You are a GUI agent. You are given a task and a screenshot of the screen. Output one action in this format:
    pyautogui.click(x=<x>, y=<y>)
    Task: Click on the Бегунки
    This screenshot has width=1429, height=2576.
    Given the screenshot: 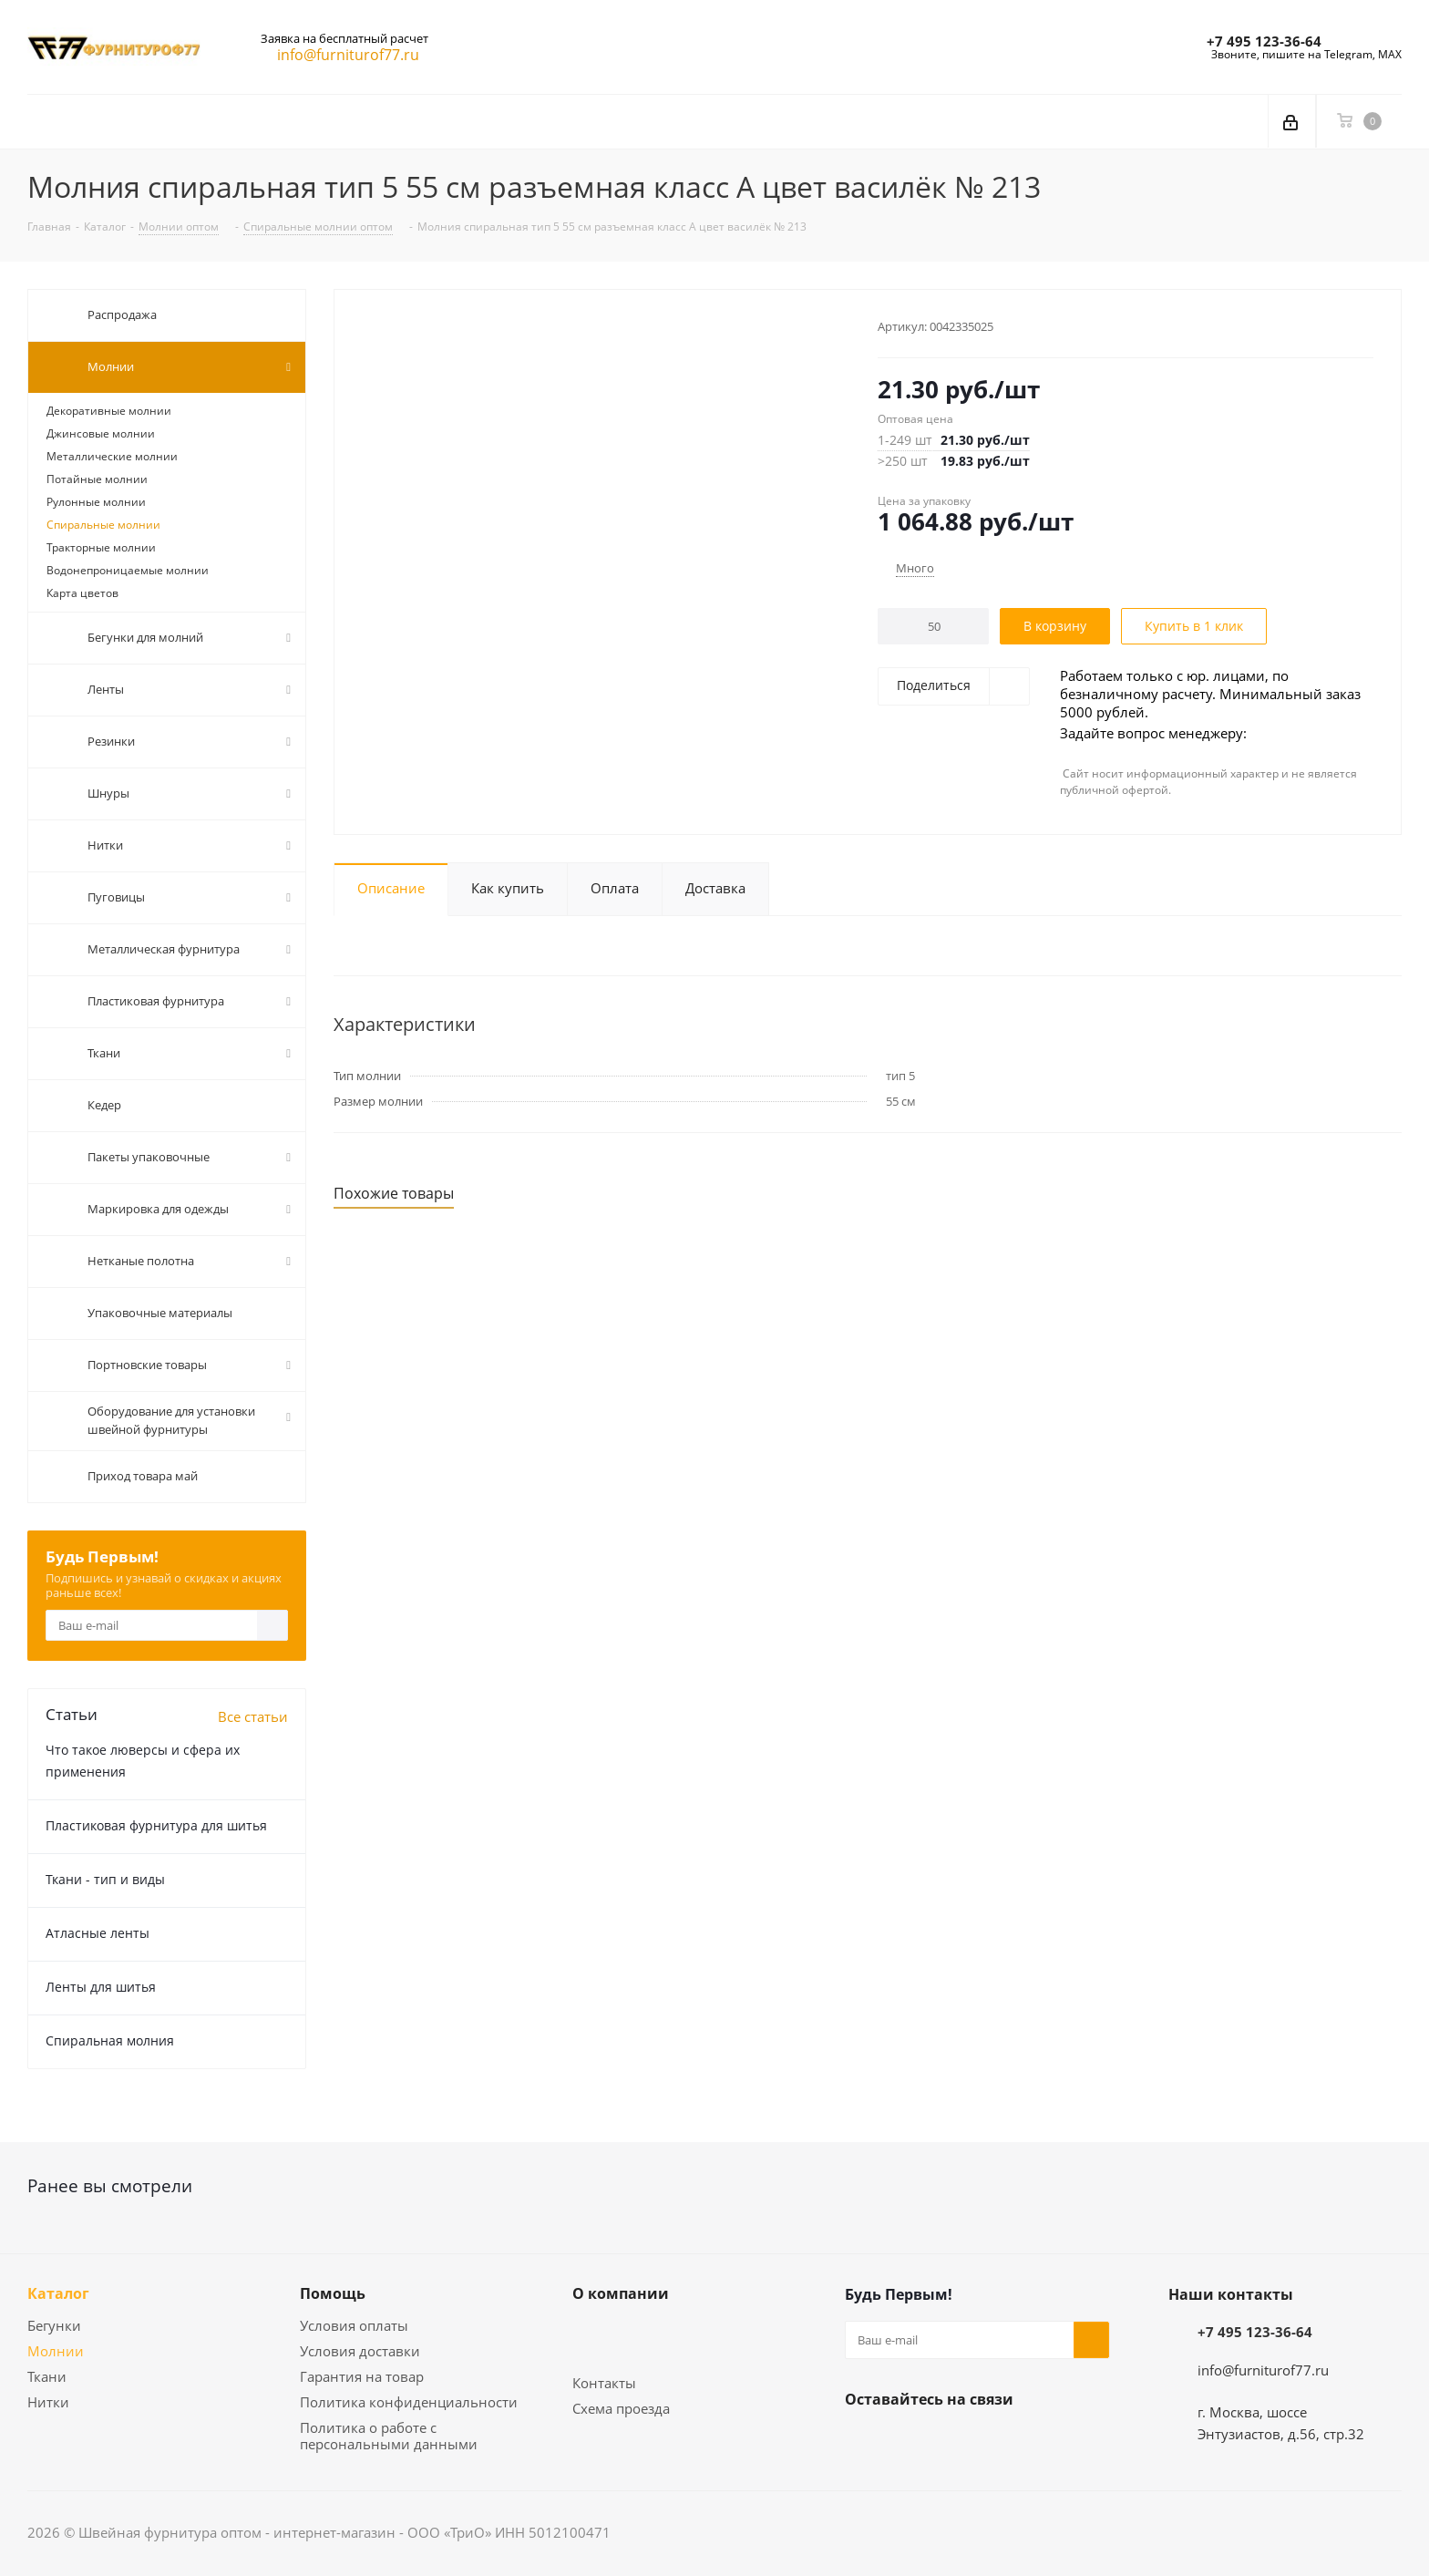 What is the action you would take?
    pyautogui.click(x=54, y=2325)
    